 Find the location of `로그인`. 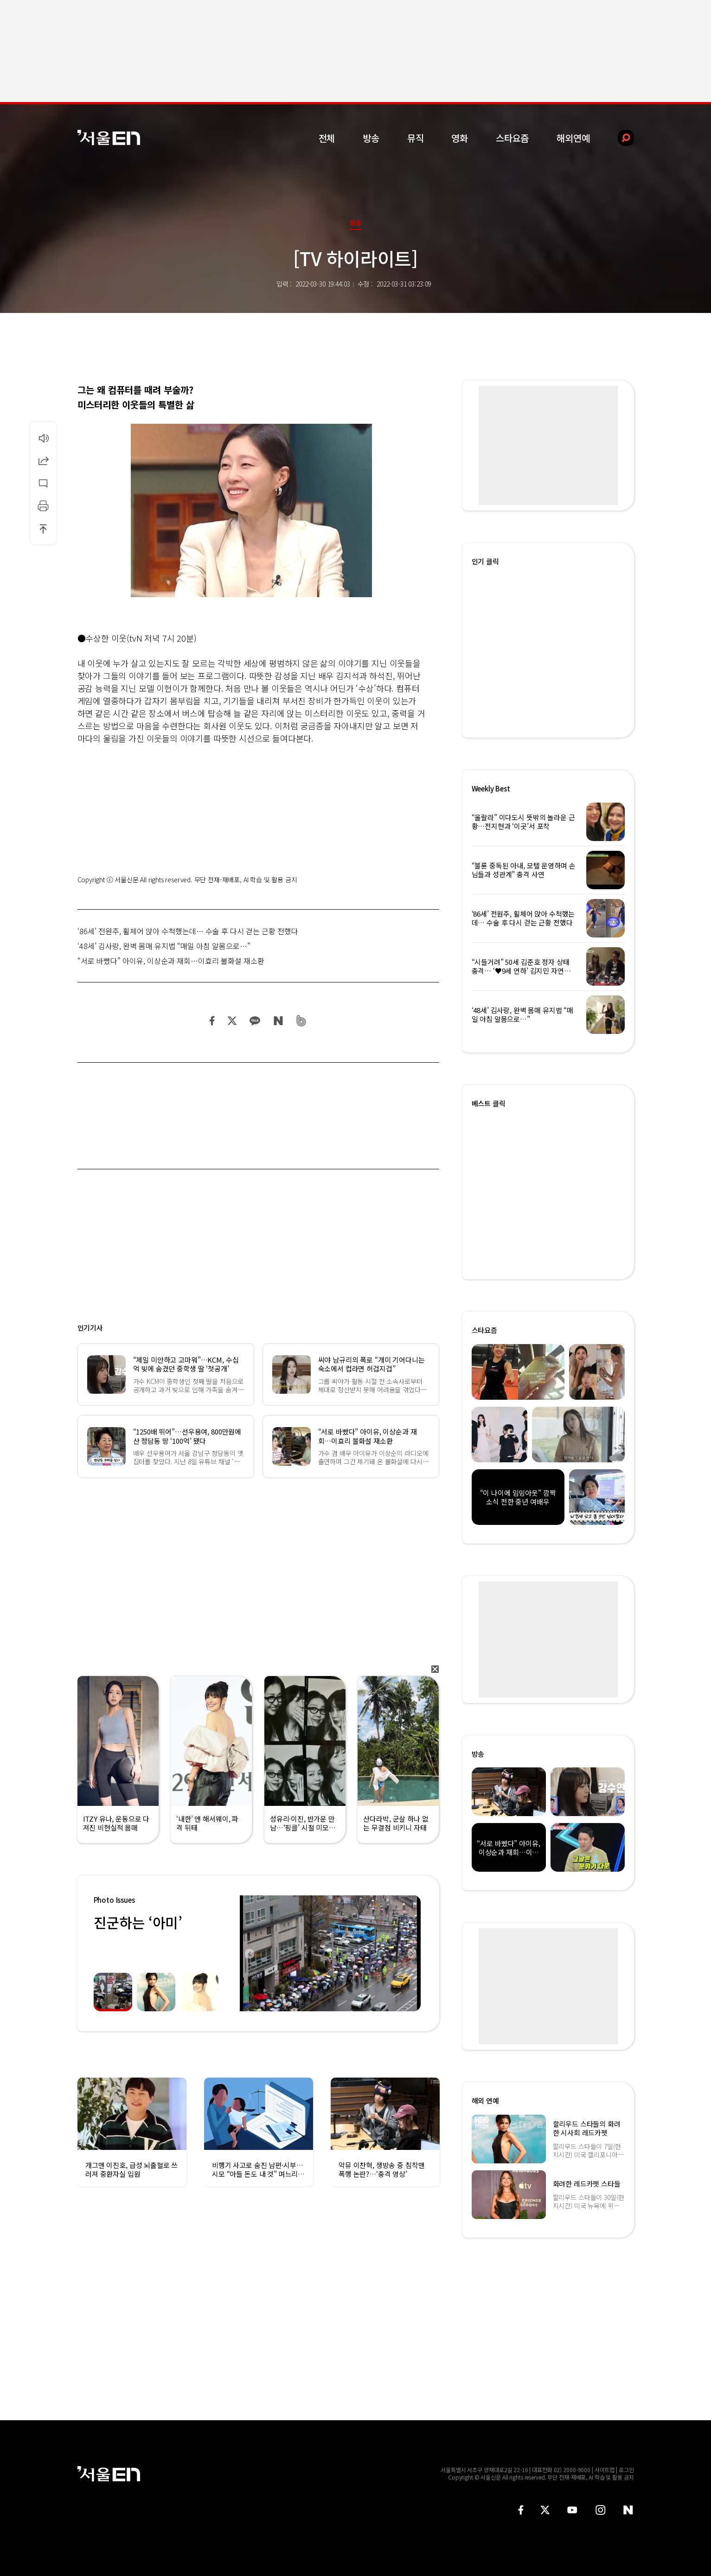

로그인 is located at coordinates (626, 2470).